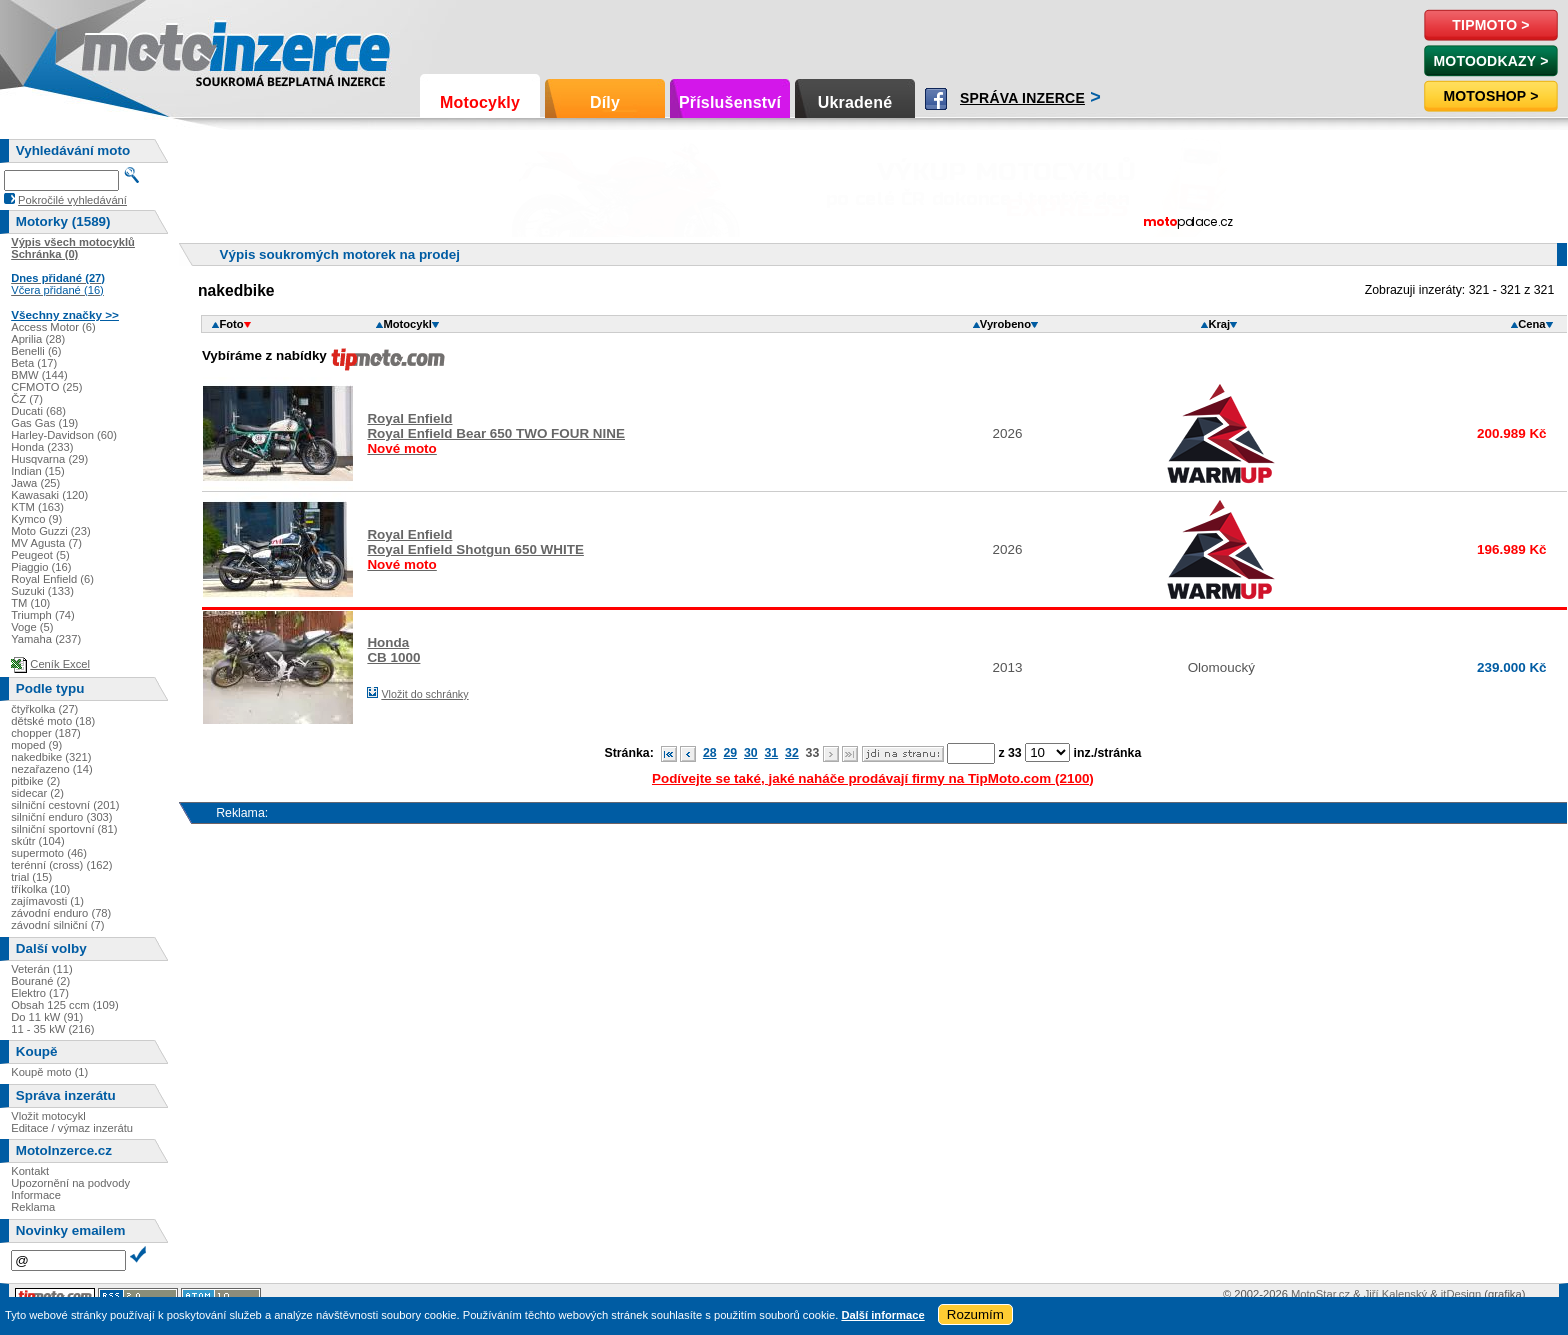  Describe the element at coordinates (37, 793) in the screenshot. I see `sidecar (2)` at that location.